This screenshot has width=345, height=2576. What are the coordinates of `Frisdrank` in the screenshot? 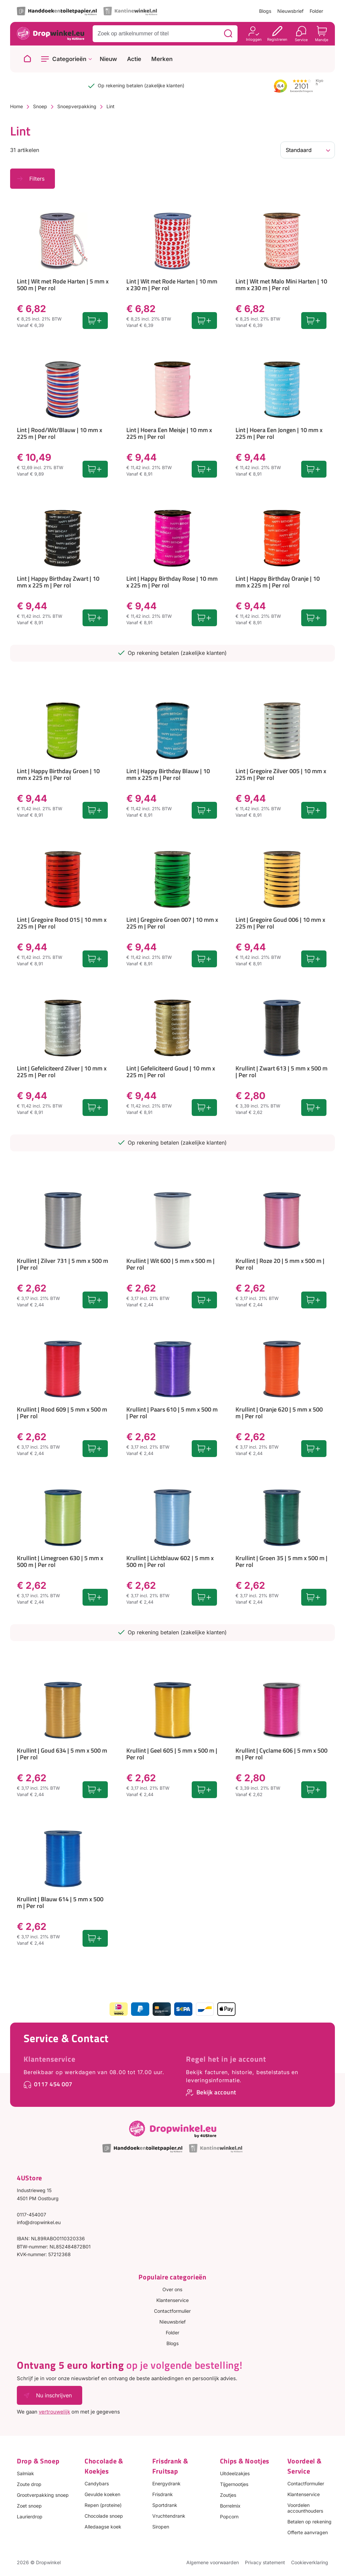 It's located at (162, 2494).